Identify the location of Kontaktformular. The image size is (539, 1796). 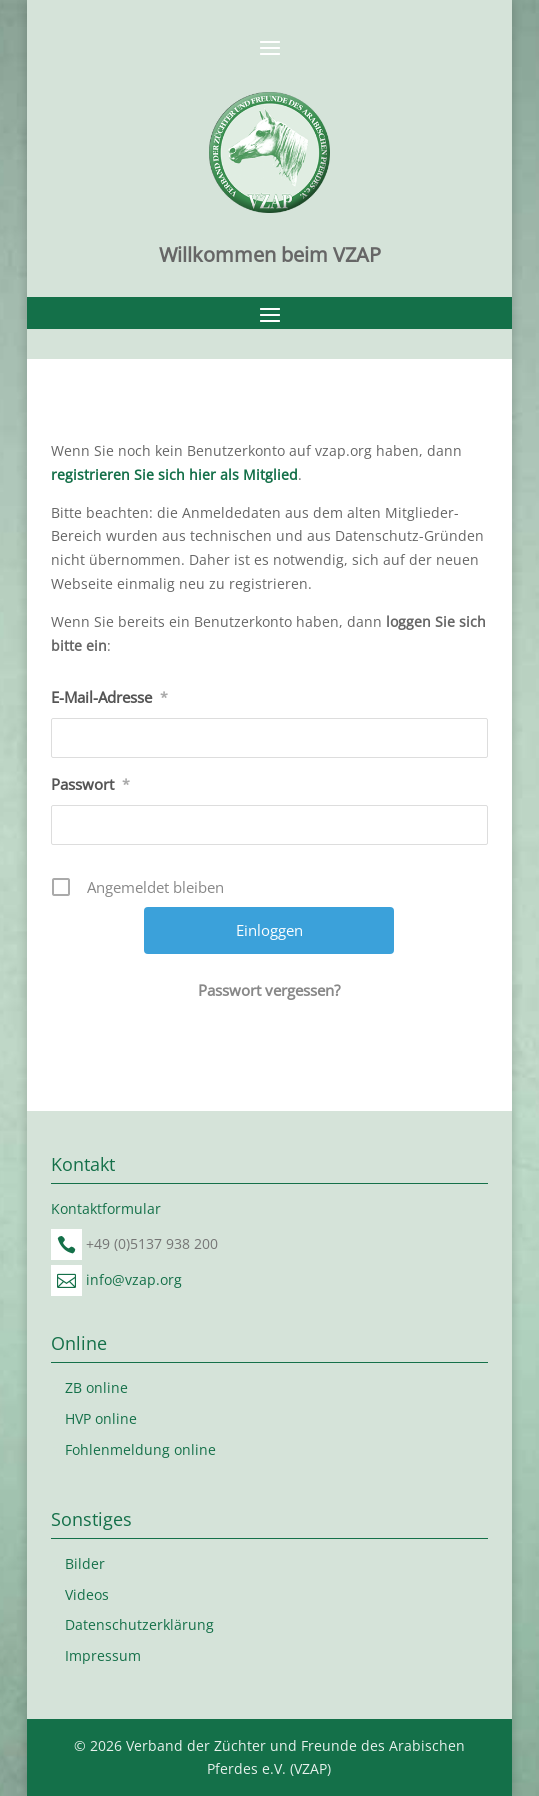
(106, 1208).